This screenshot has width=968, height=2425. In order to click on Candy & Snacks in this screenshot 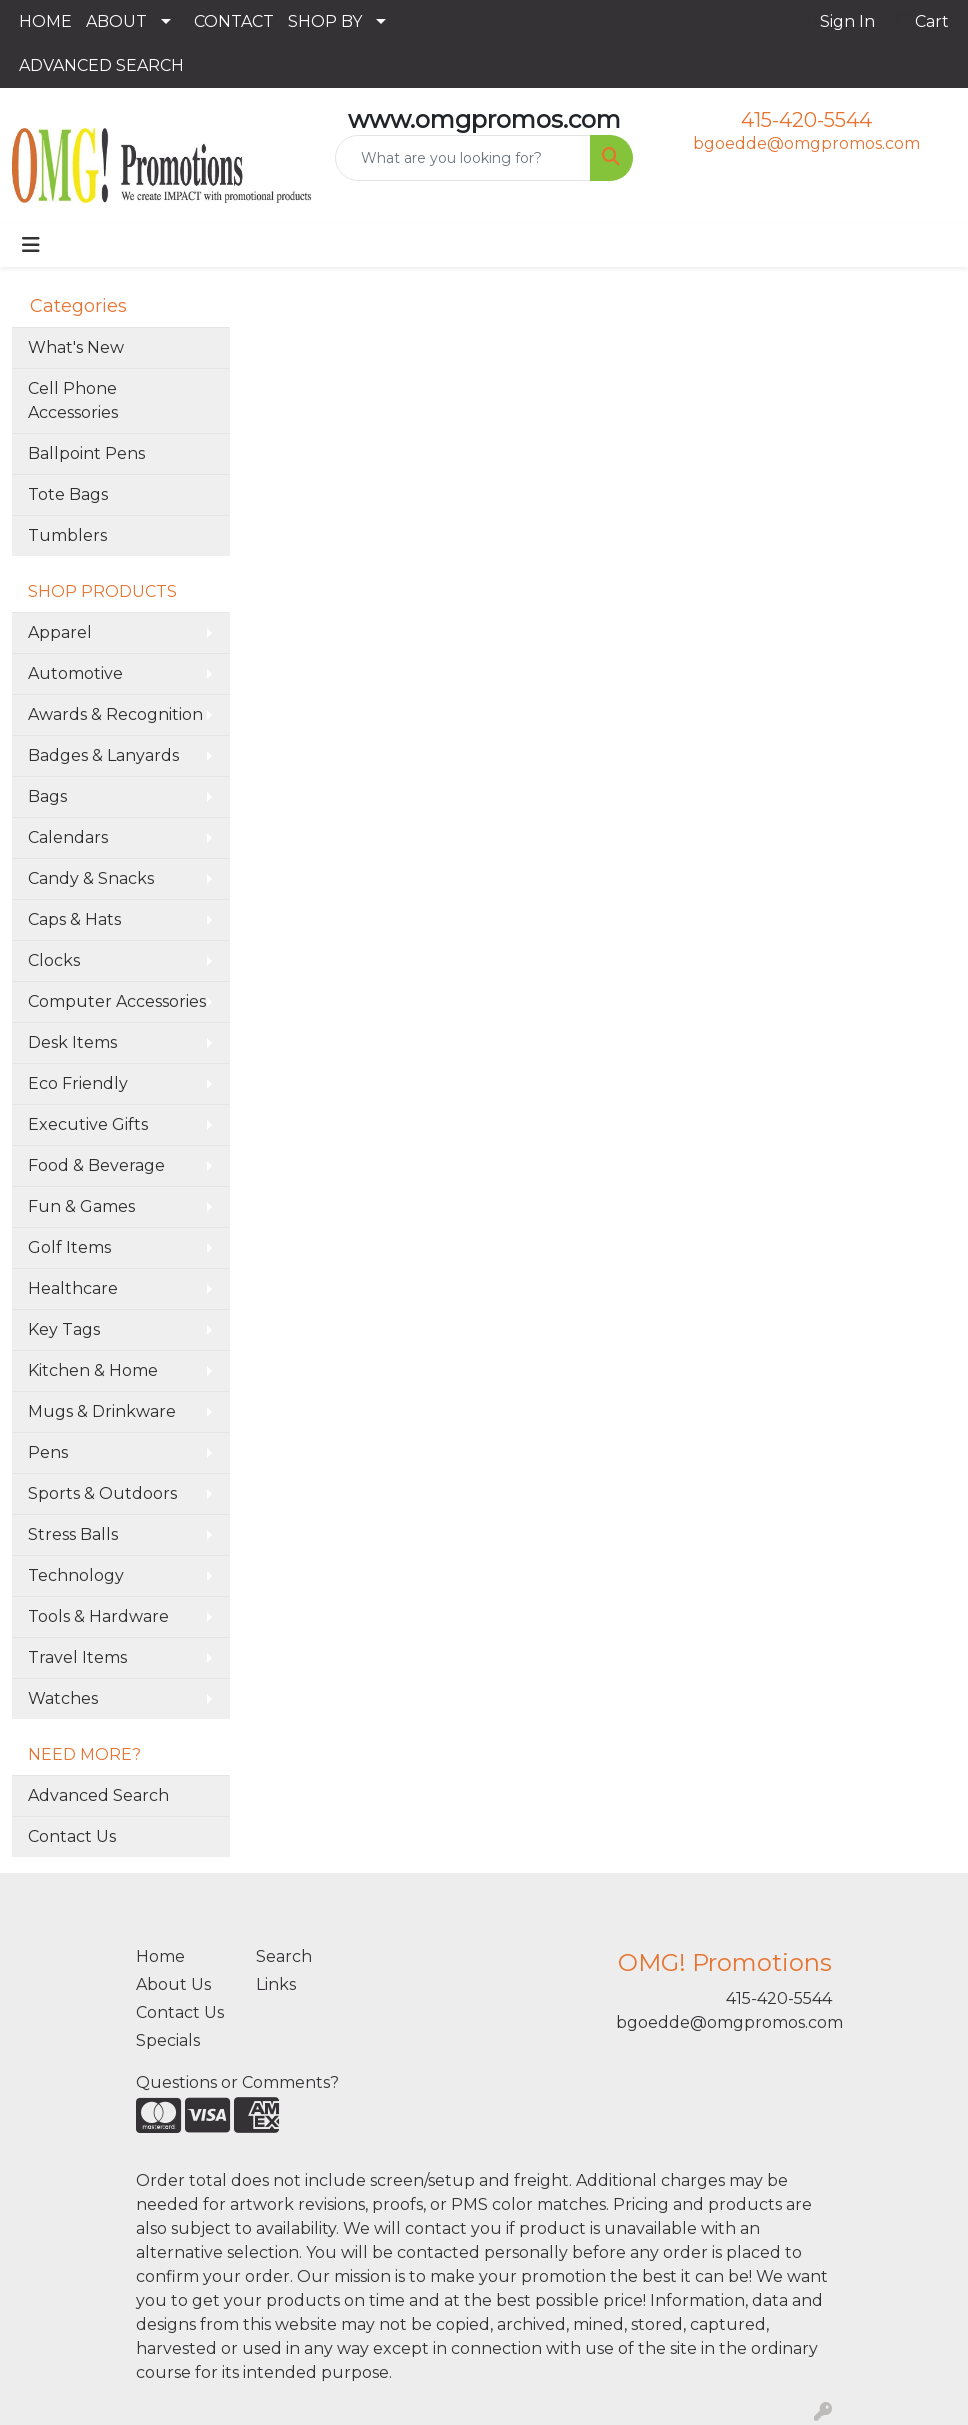, I will do `click(91, 878)`.